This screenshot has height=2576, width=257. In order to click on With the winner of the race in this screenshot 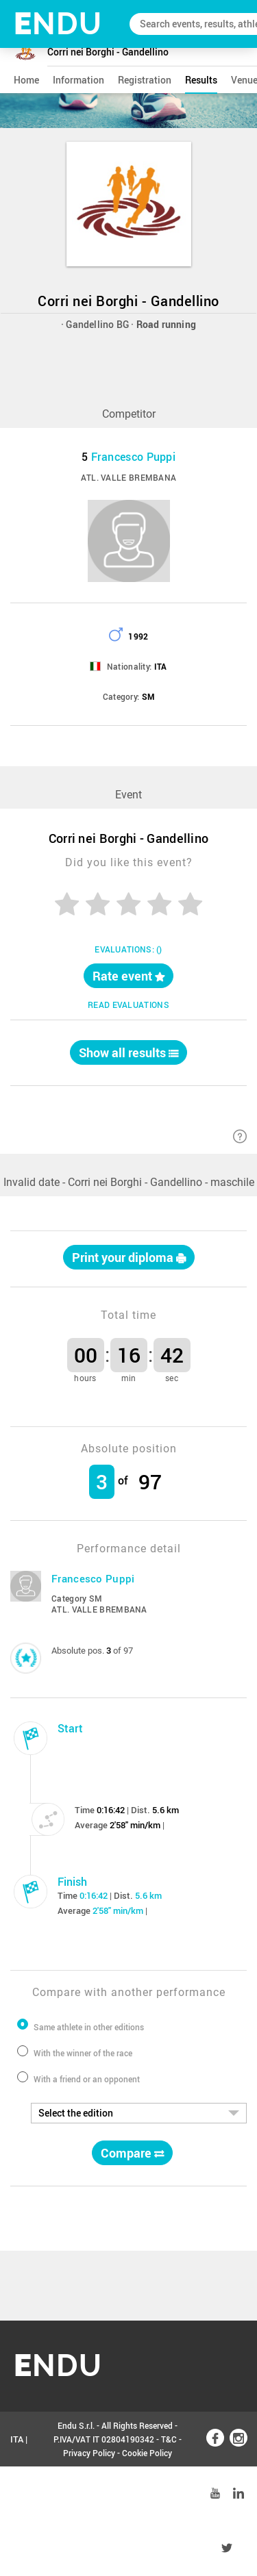, I will do `click(83, 2052)`.